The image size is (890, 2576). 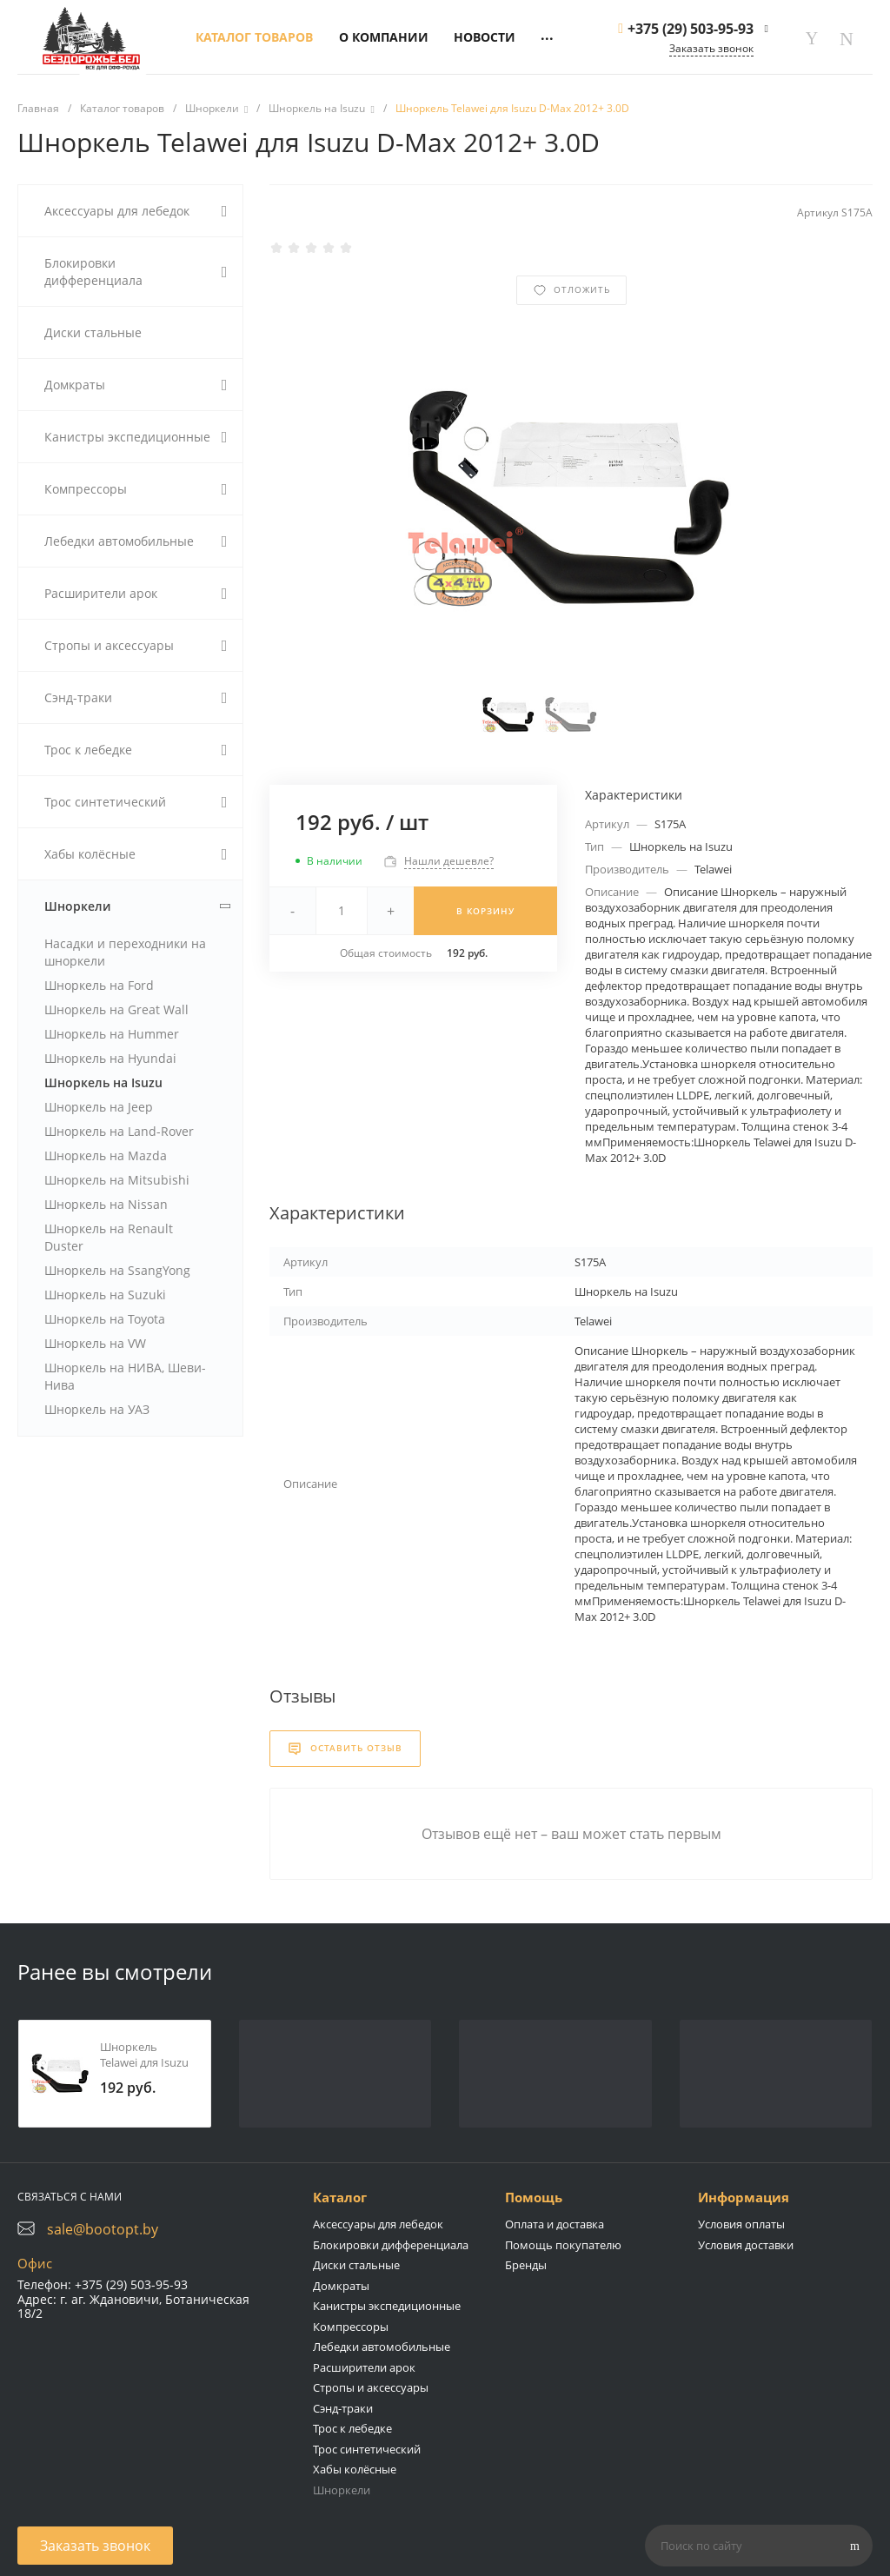 What do you see at coordinates (367, 2449) in the screenshot?
I see `Трос синтетический` at bounding box center [367, 2449].